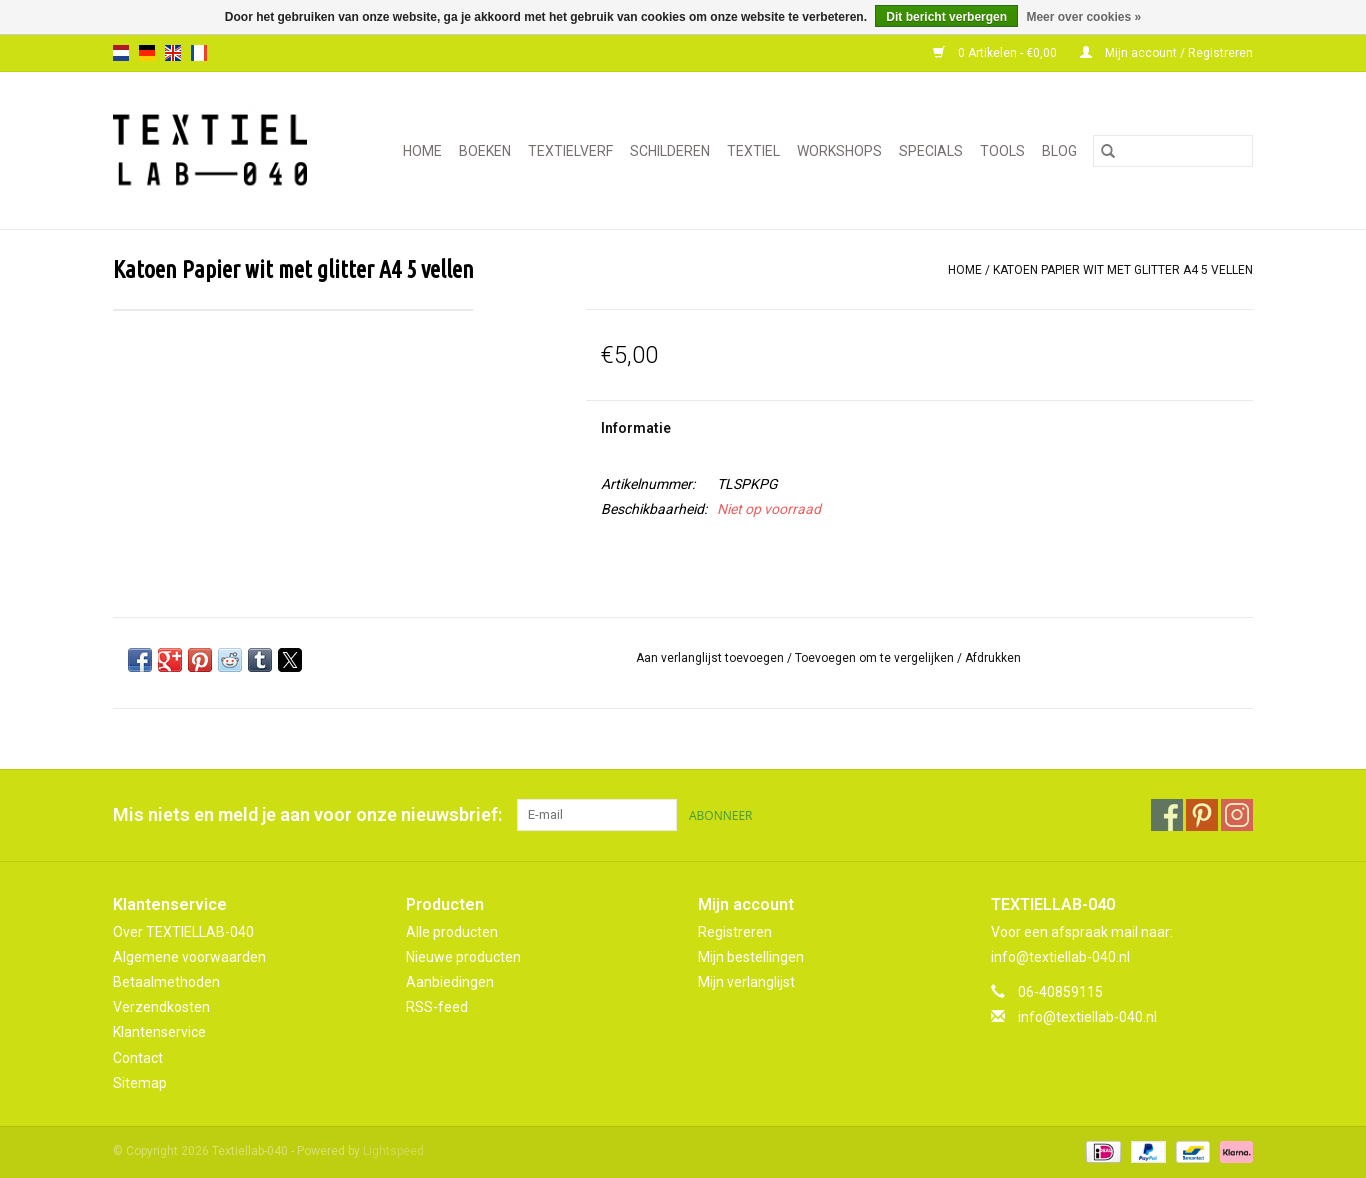  What do you see at coordinates (199, 53) in the screenshot?
I see `fr` at bounding box center [199, 53].